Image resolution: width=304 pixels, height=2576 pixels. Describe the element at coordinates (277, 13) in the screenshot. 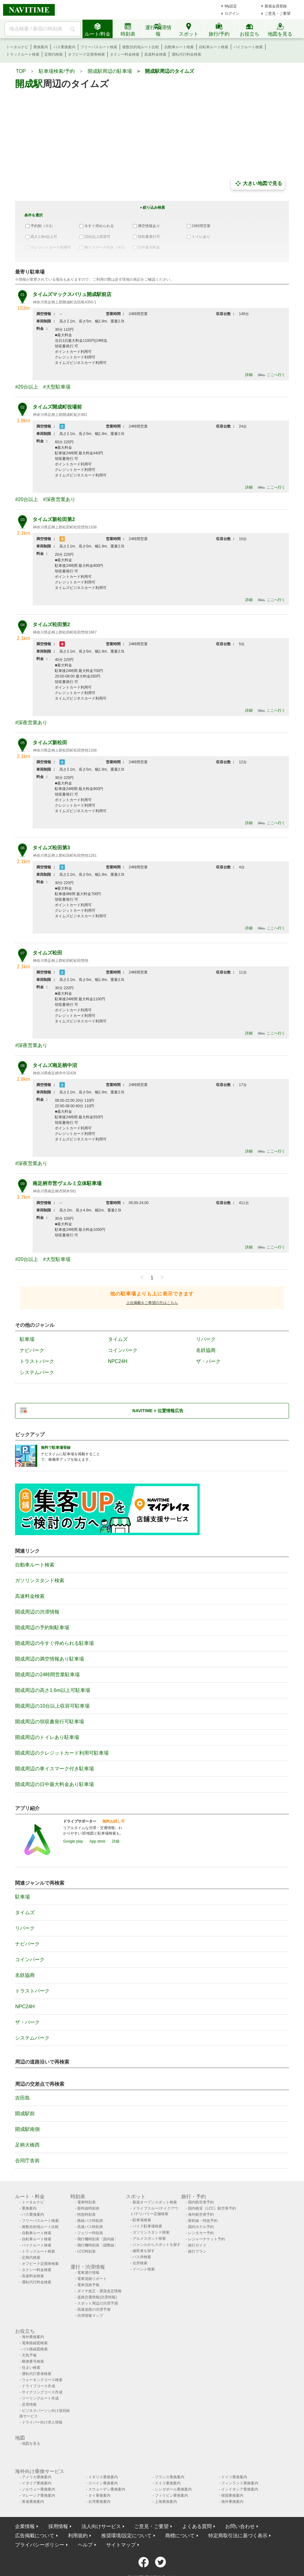

I see `ご意見・ご要望` at that location.